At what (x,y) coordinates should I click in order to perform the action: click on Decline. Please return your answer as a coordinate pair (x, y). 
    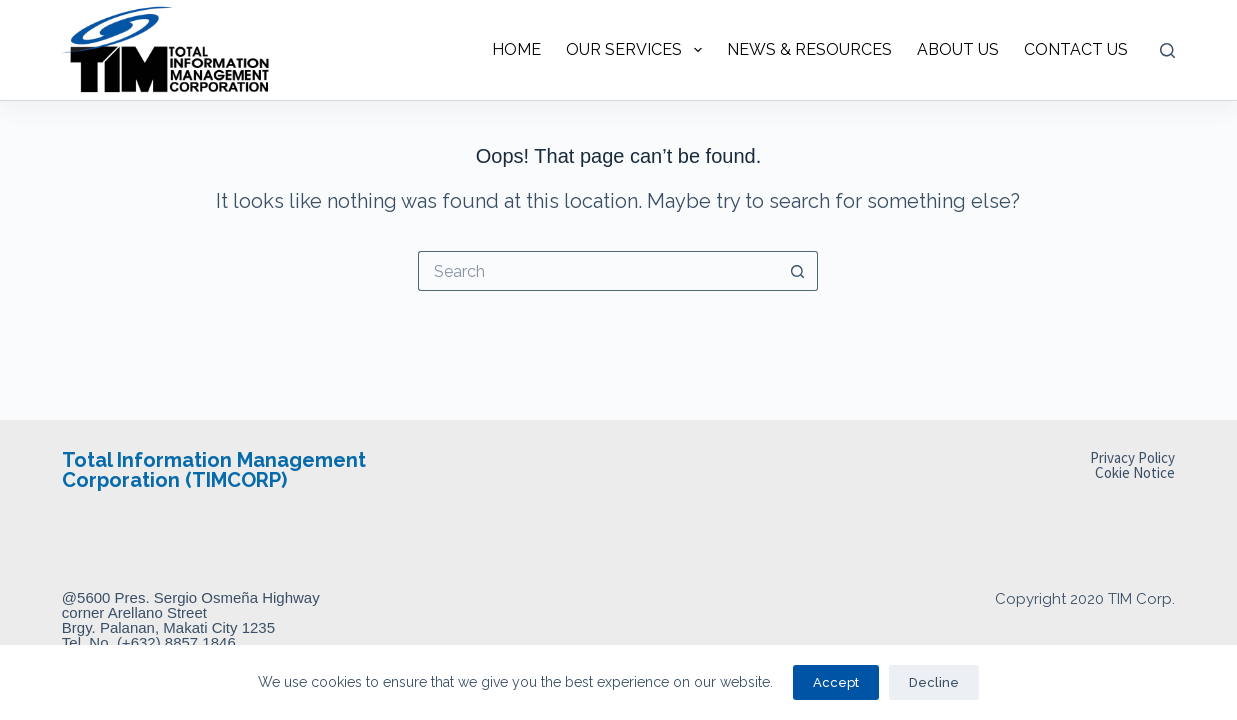
    Looking at the image, I should click on (934, 682).